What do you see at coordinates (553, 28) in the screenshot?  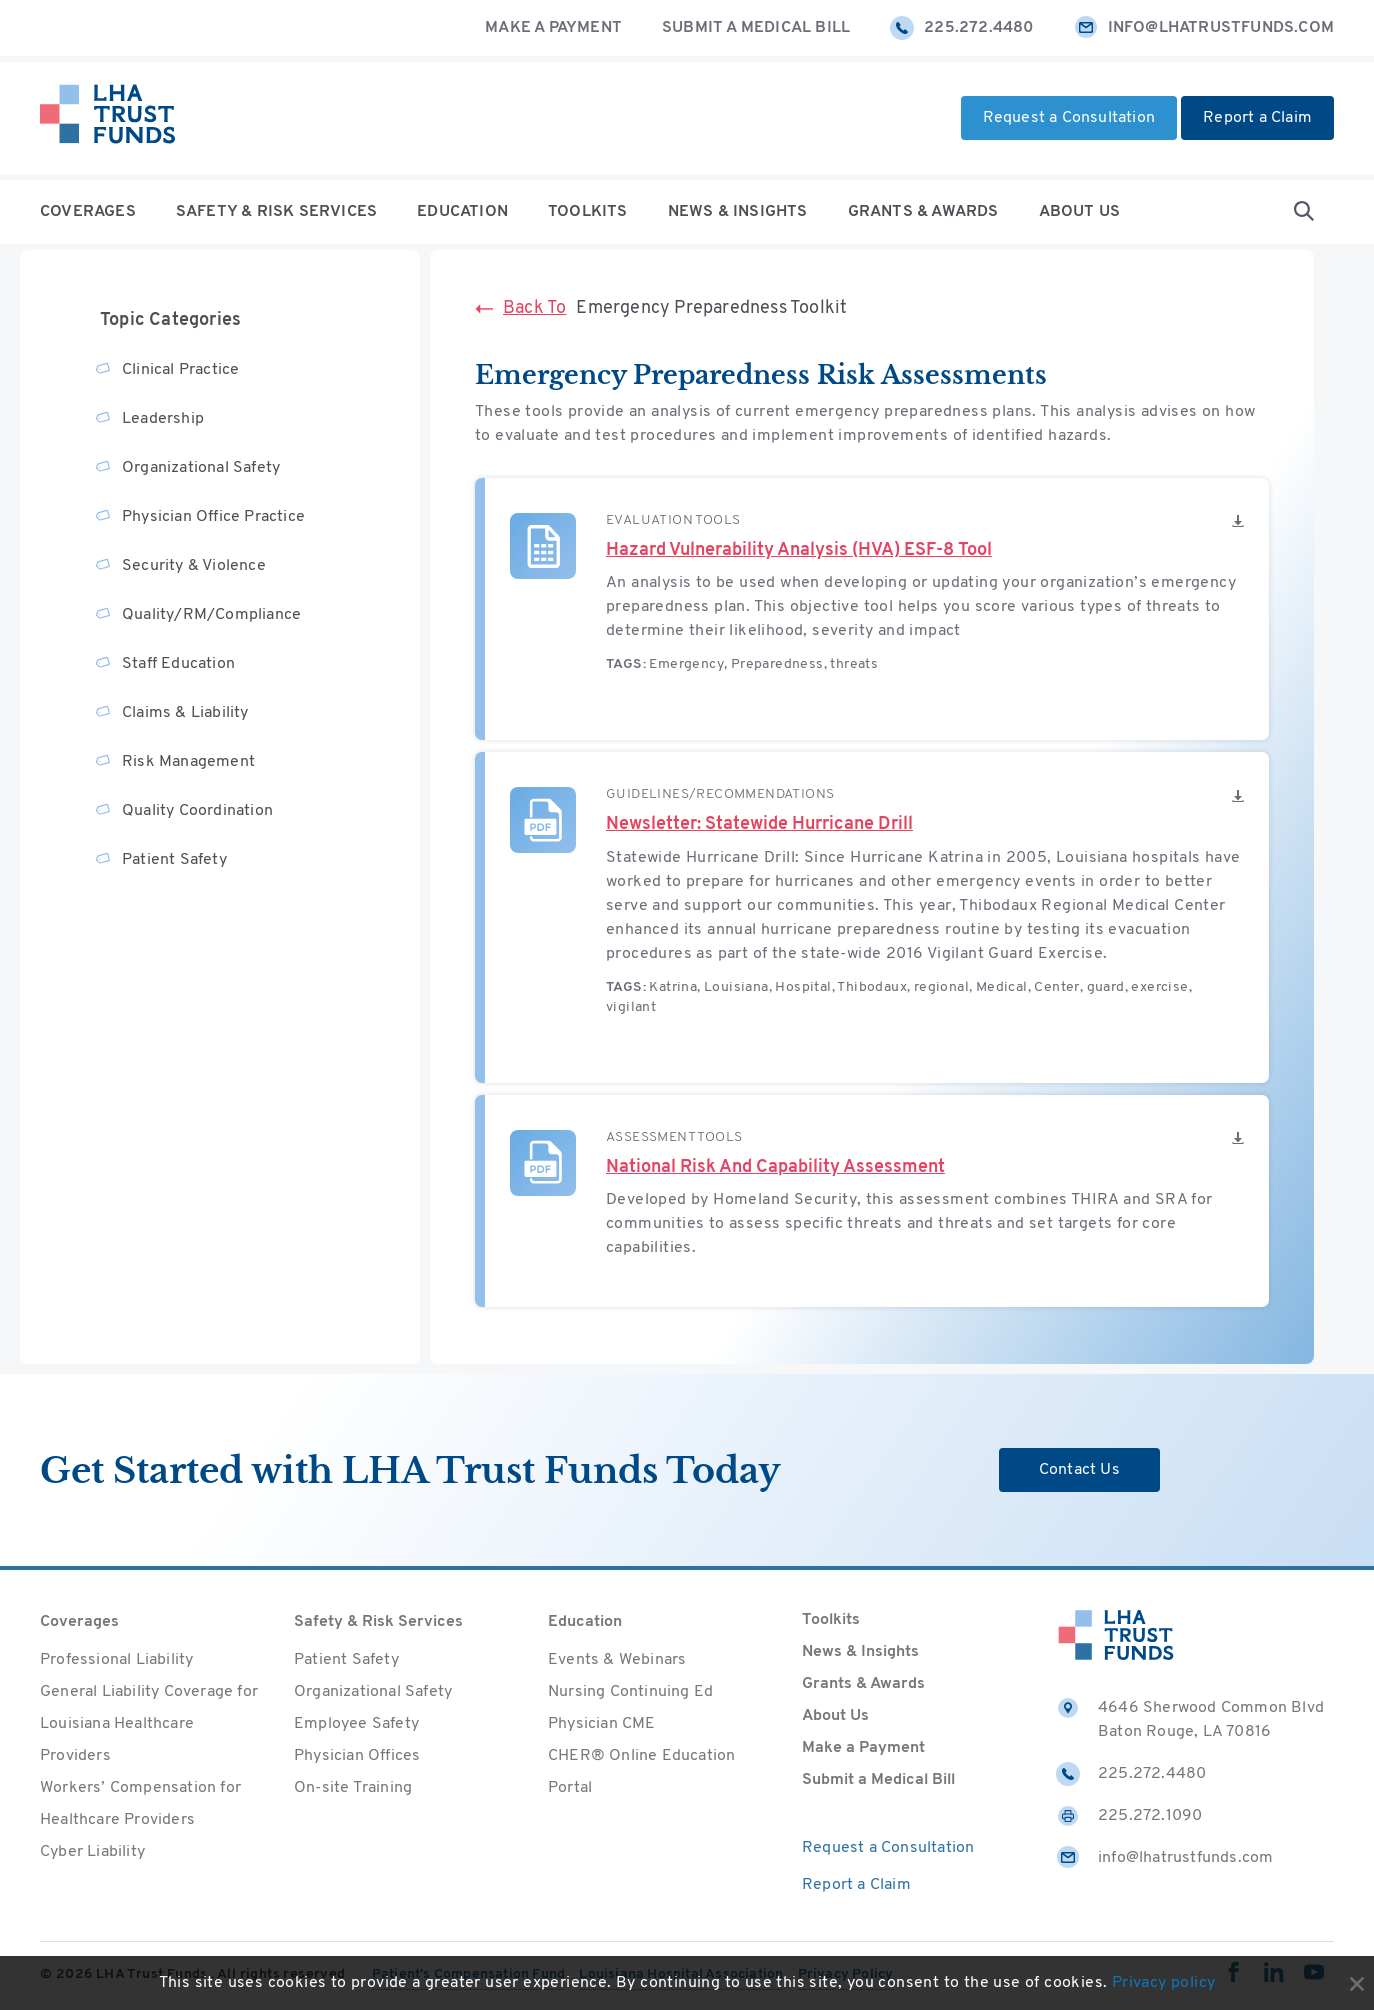 I see `Make a Payment` at bounding box center [553, 28].